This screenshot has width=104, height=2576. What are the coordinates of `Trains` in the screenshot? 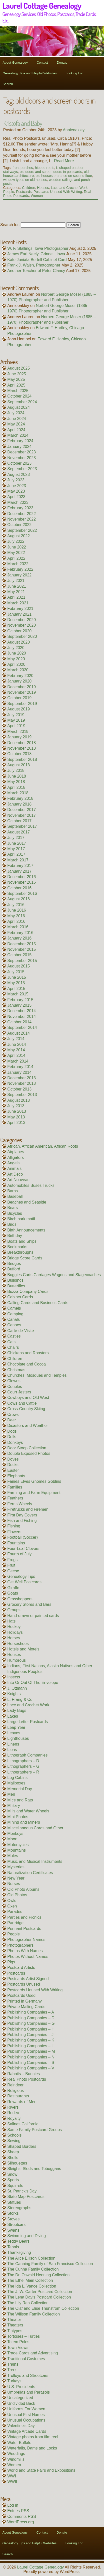 It's located at (12, 2364).